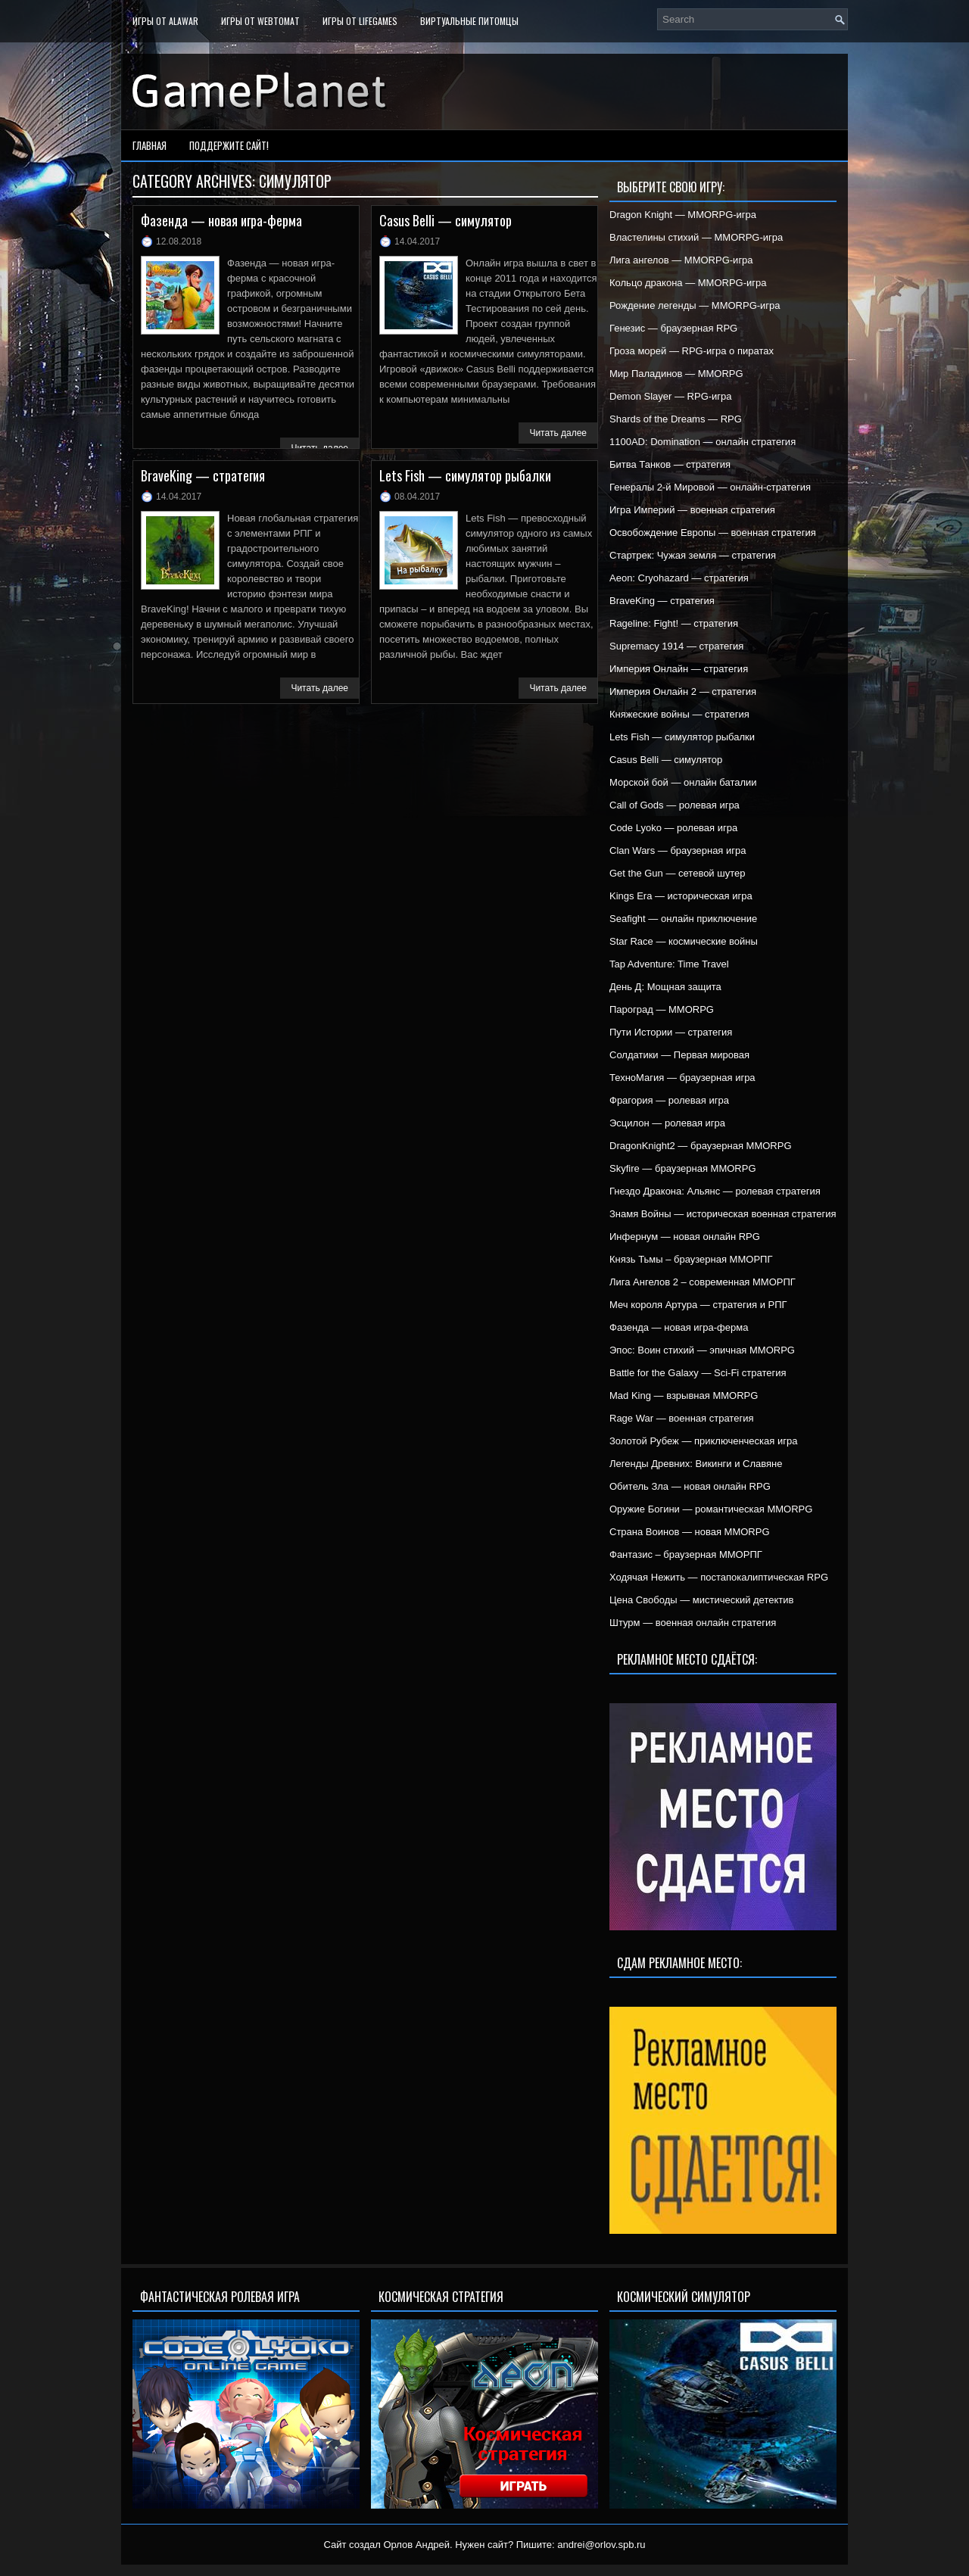 The image size is (969, 2576). I want to click on Rageline: Fight! — стратегия, so click(673, 623).